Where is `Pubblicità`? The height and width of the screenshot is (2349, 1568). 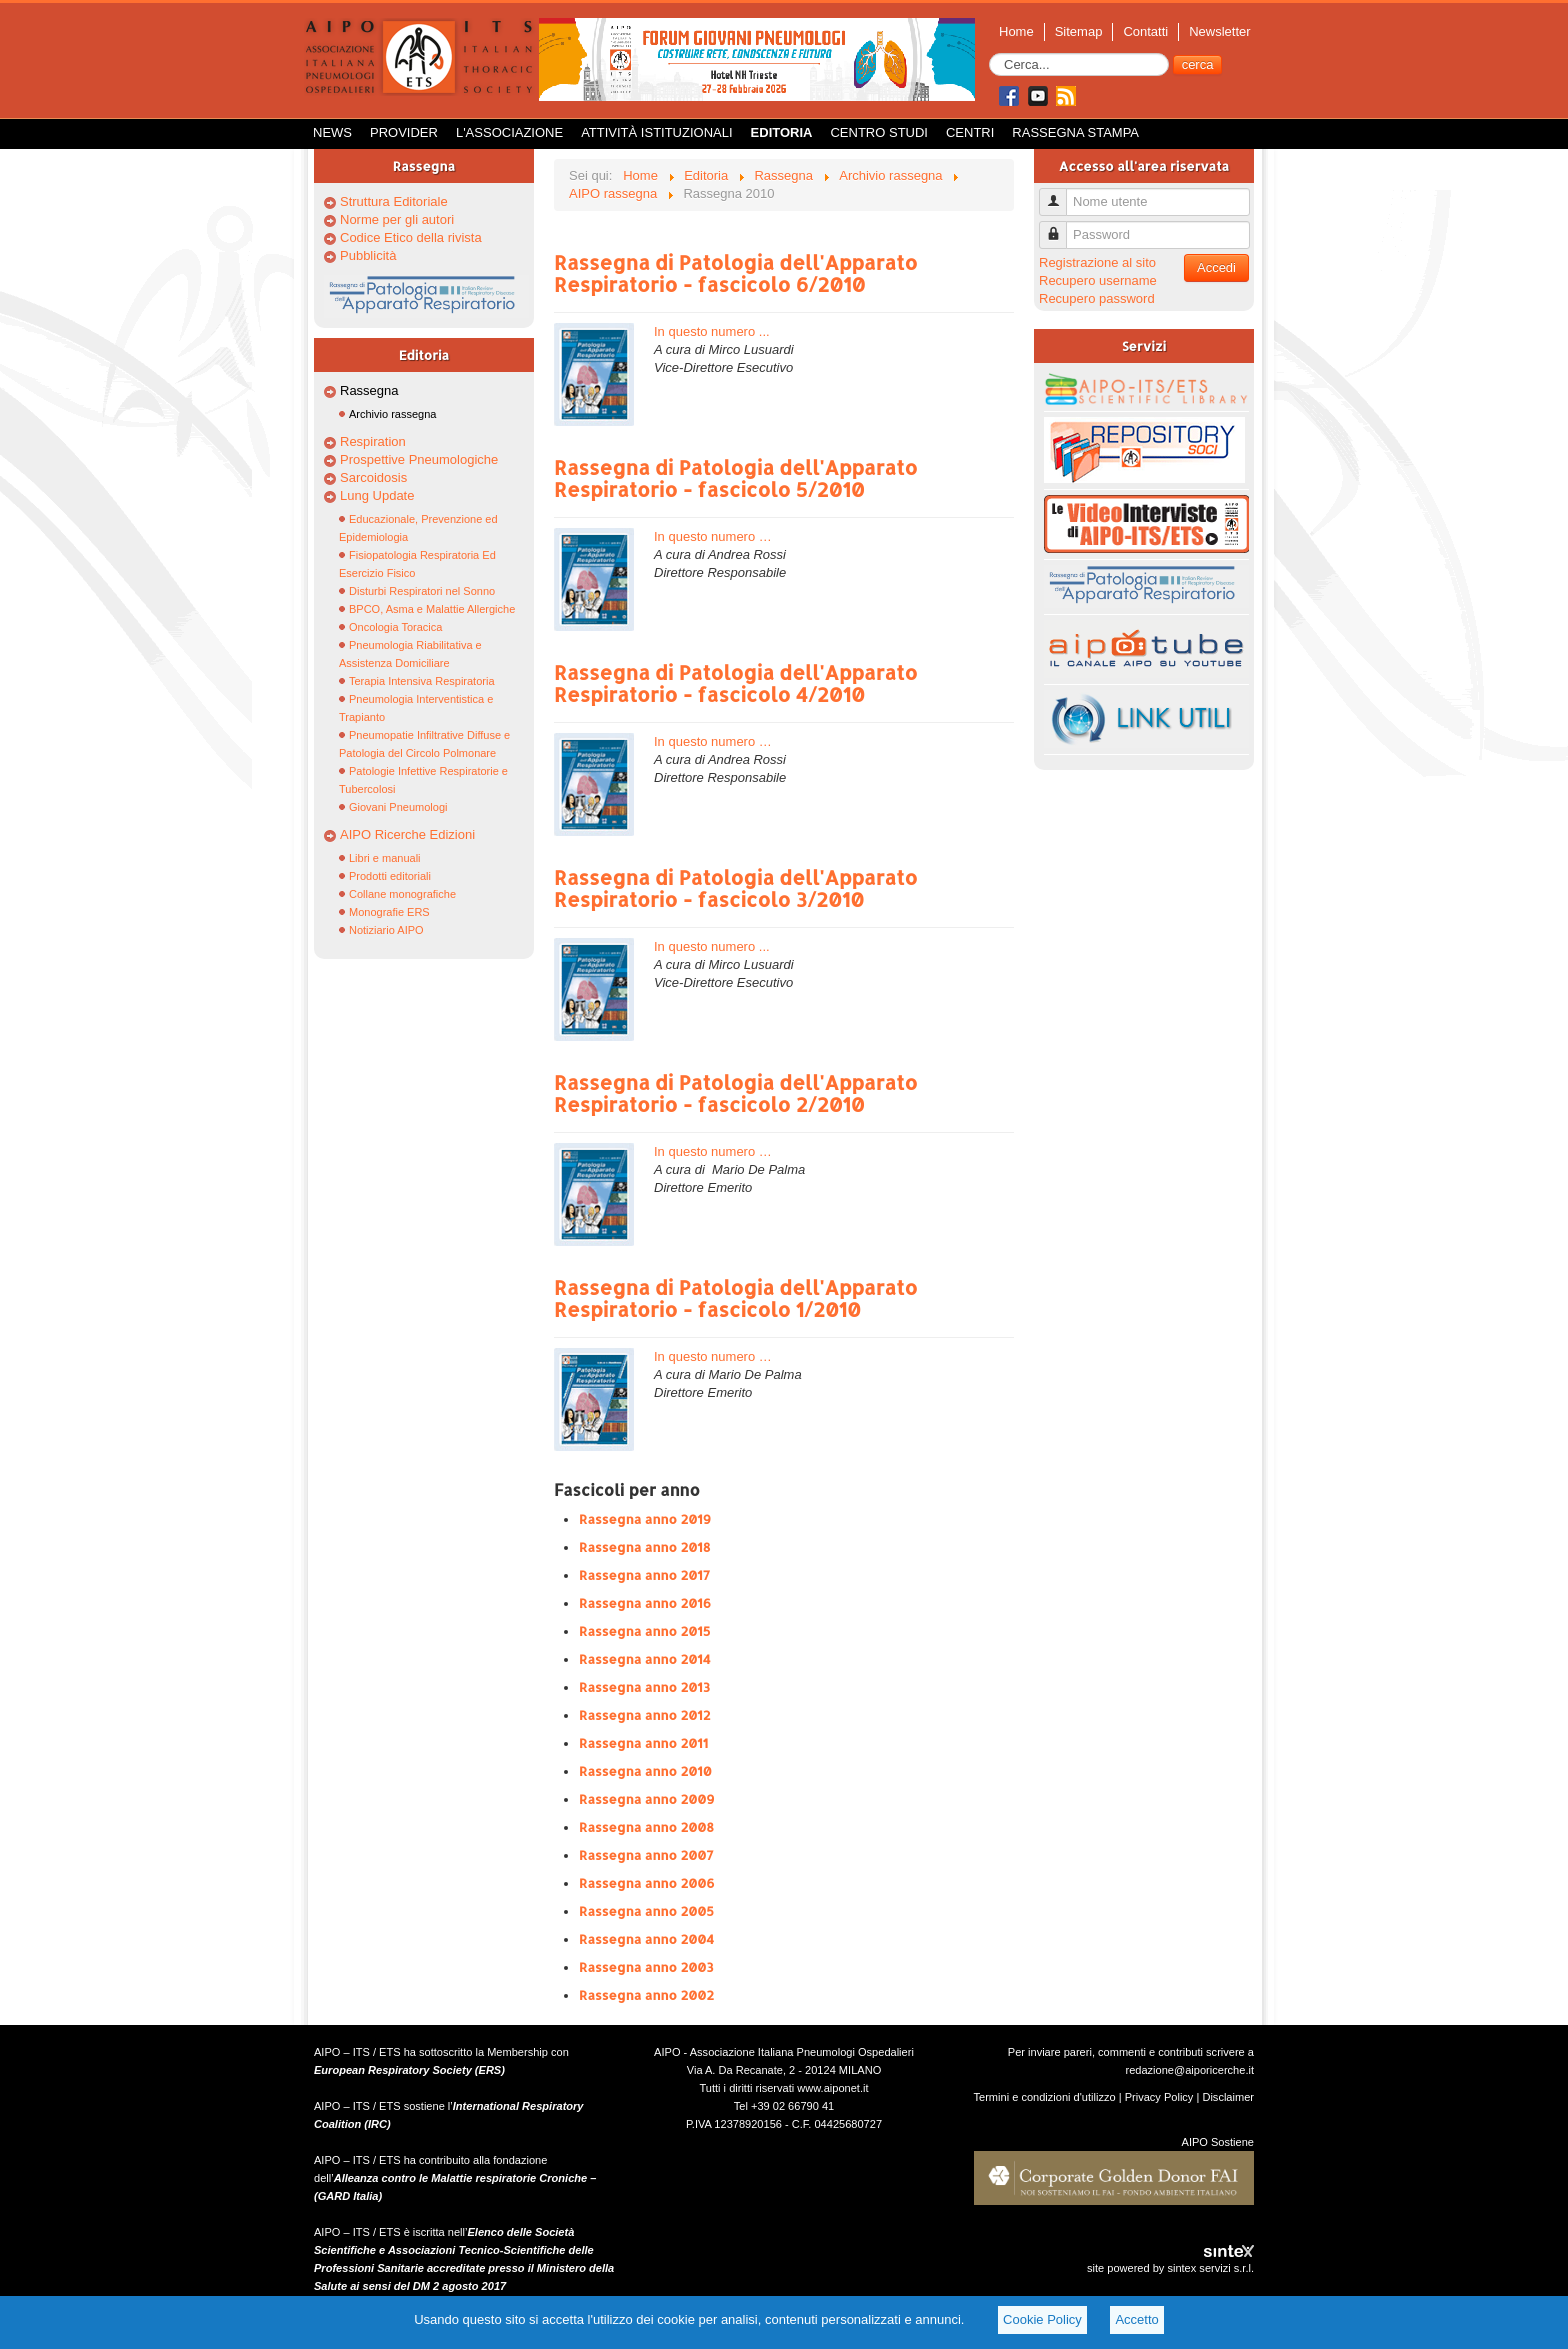 Pubblicità is located at coordinates (368, 255).